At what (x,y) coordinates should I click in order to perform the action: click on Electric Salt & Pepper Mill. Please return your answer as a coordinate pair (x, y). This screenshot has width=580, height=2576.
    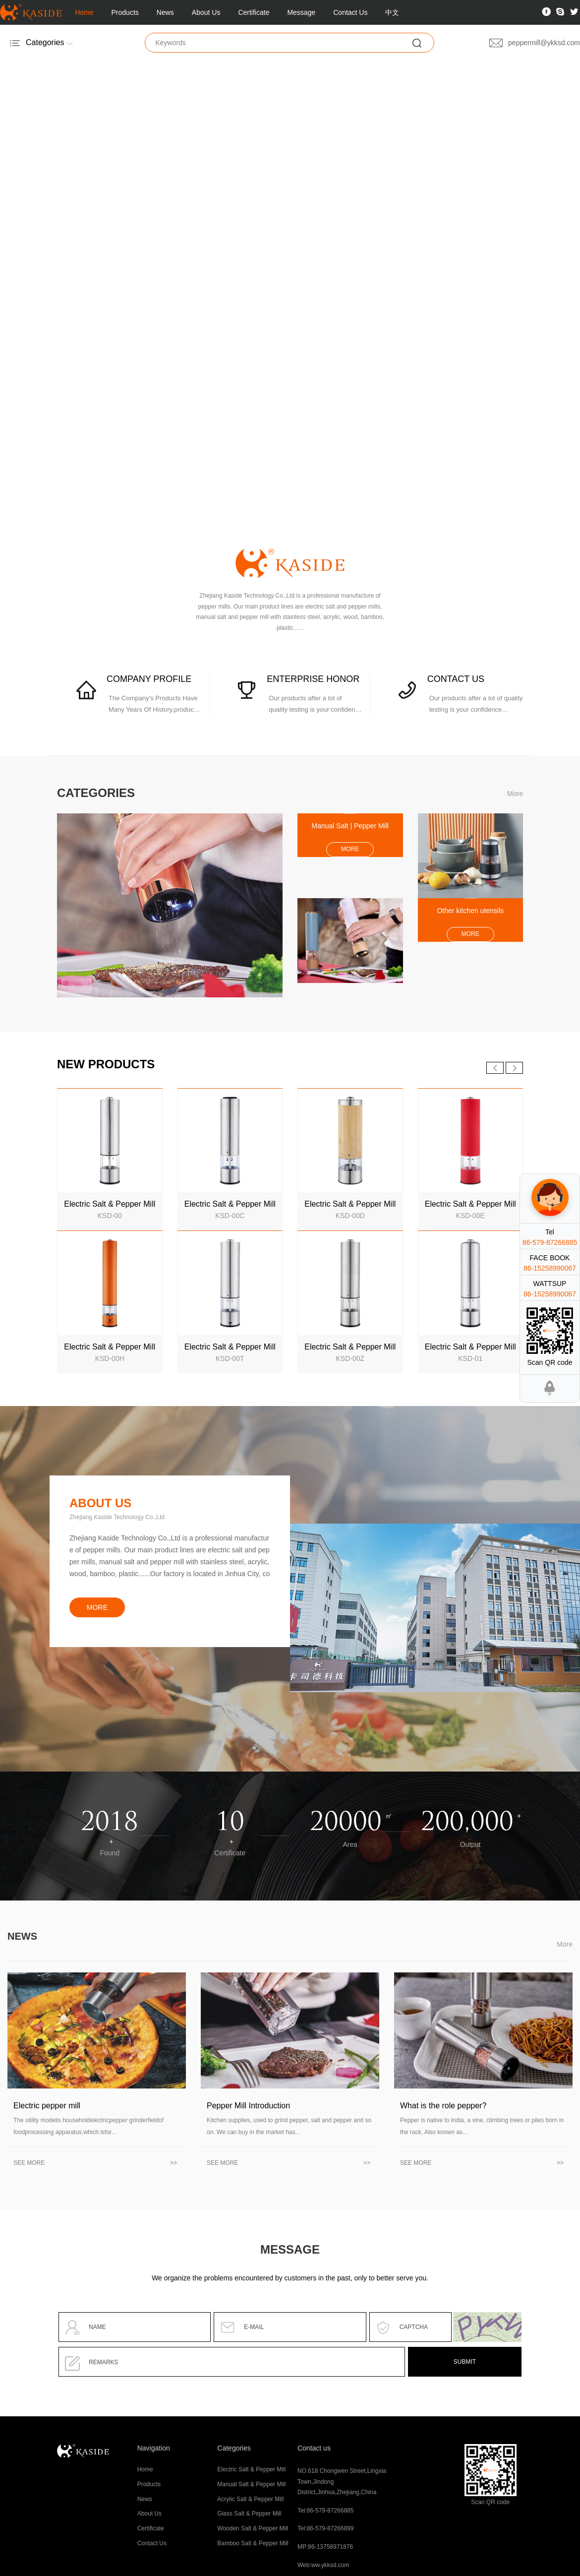
    Looking at the image, I should click on (251, 2469).